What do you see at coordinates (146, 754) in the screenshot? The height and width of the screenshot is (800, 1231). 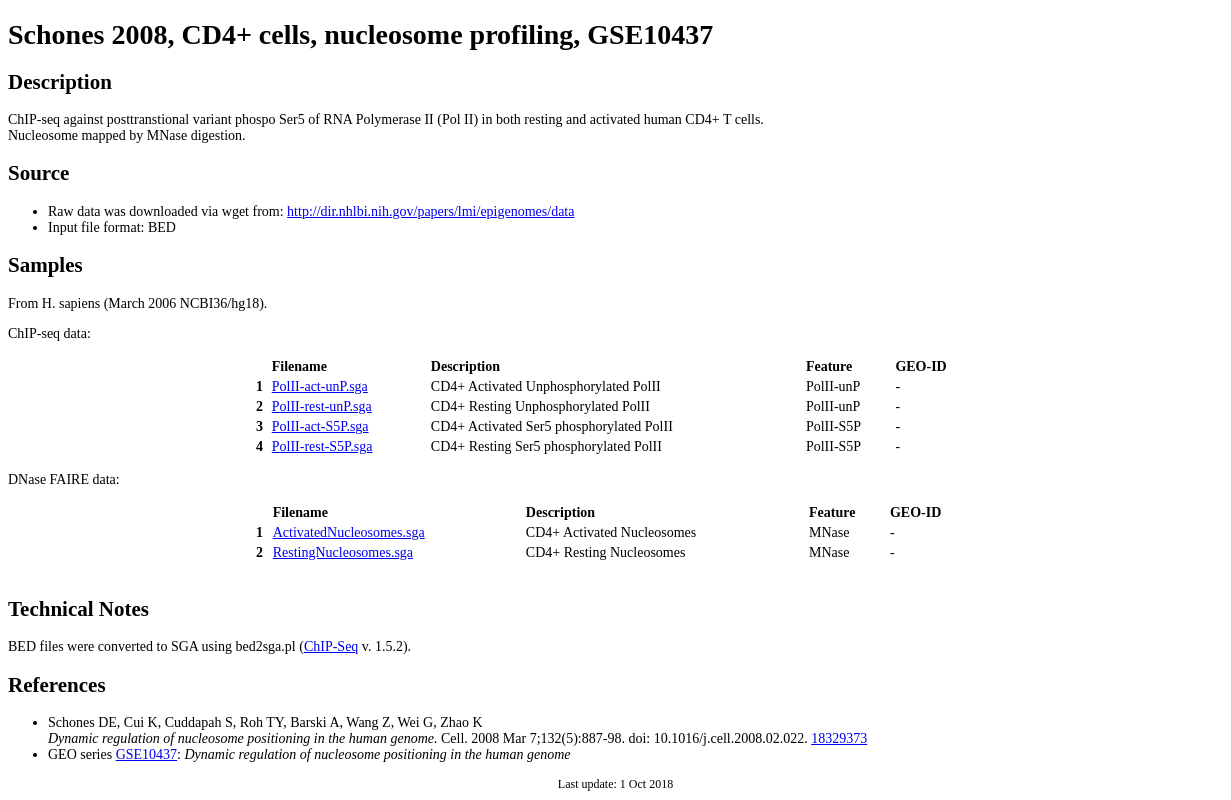 I see `GSE10437` at bounding box center [146, 754].